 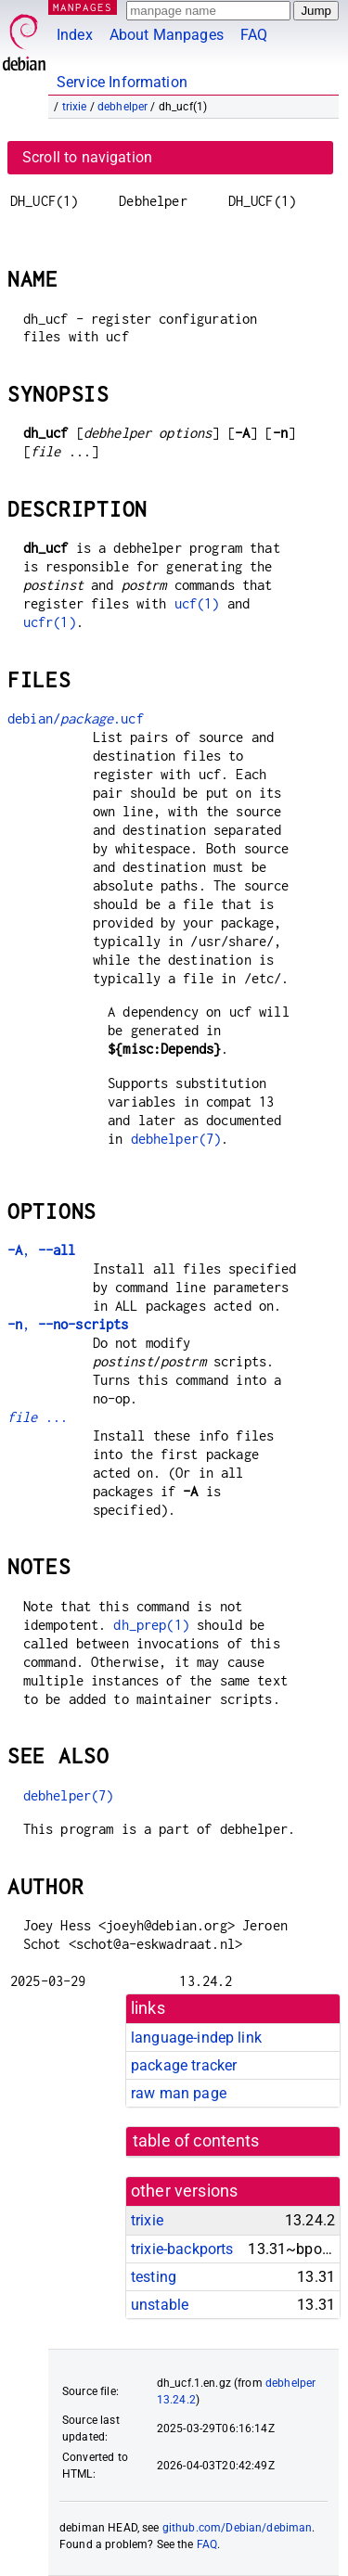 I want to click on raw man page, so click(x=178, y=2093).